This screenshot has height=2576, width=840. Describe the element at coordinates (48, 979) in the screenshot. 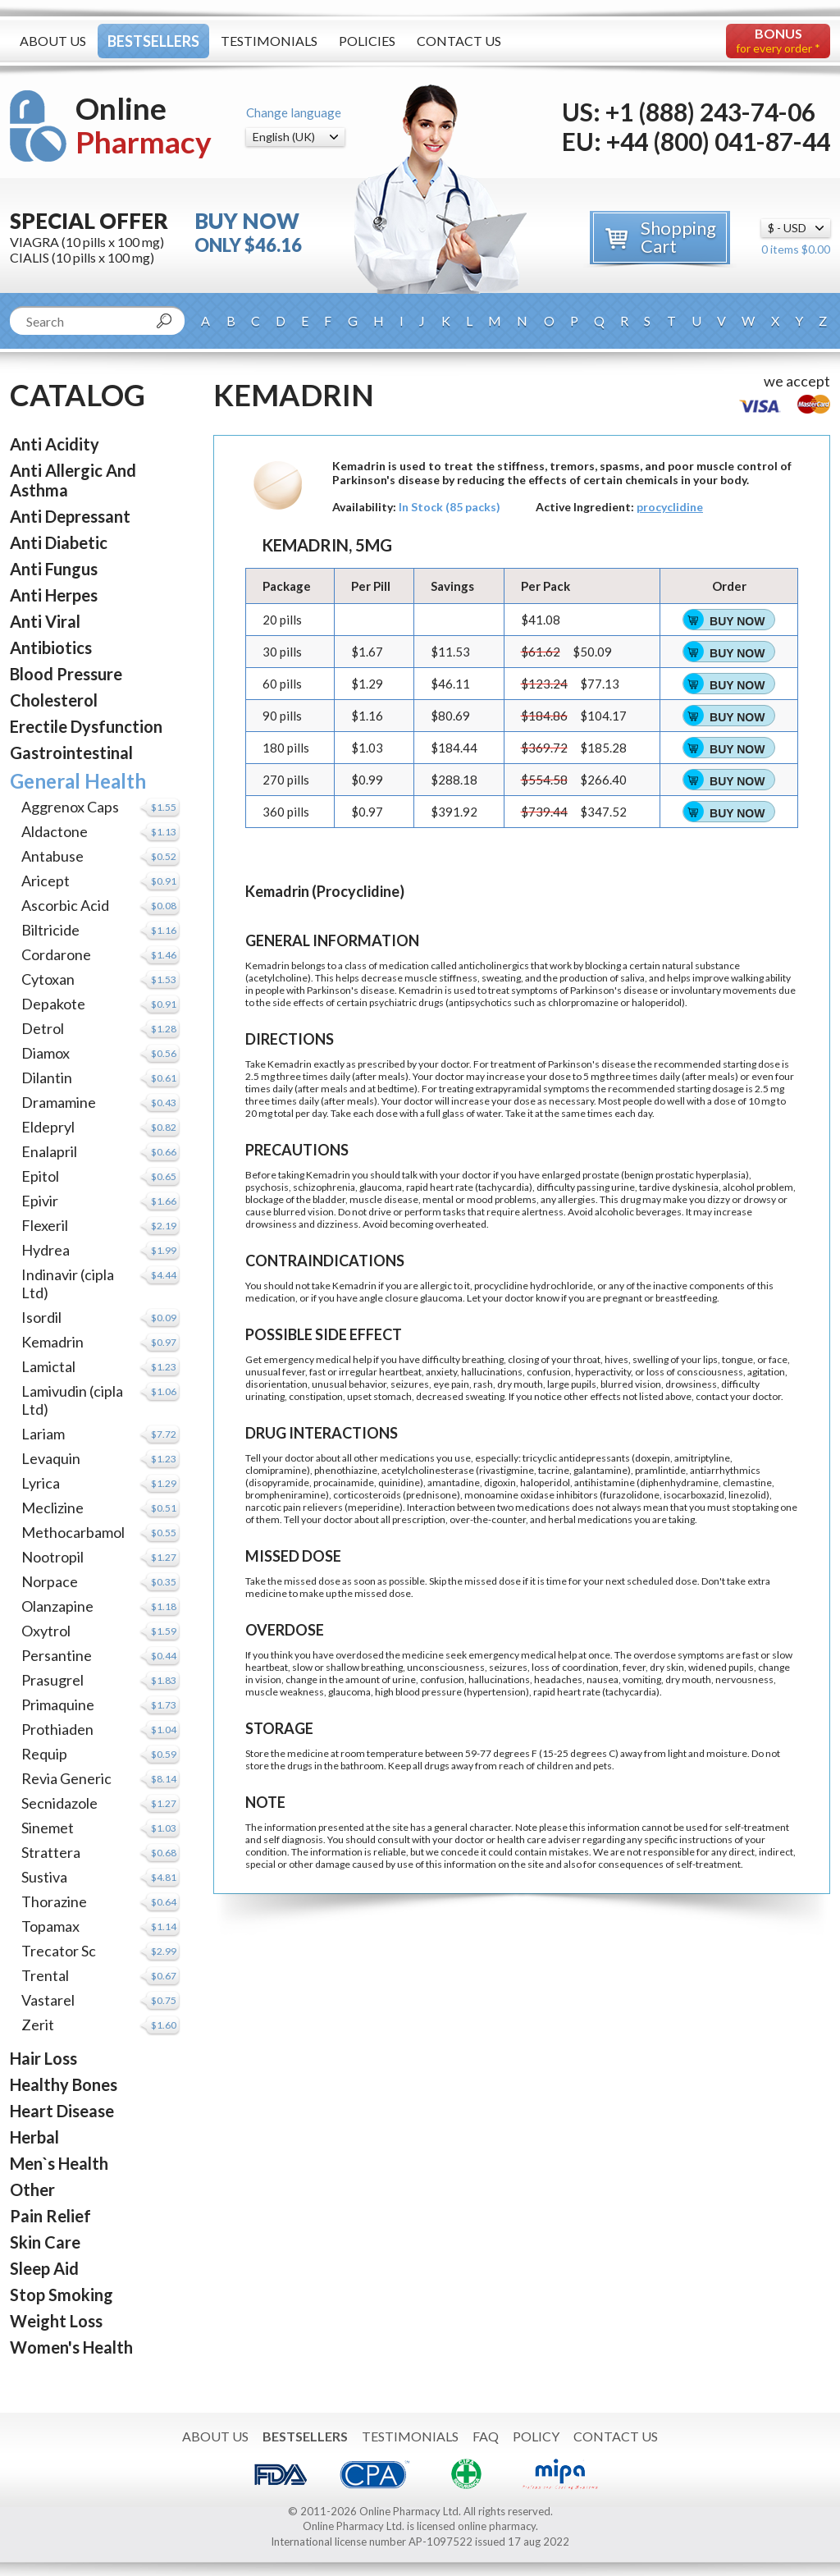

I see `Cytoxan` at that location.